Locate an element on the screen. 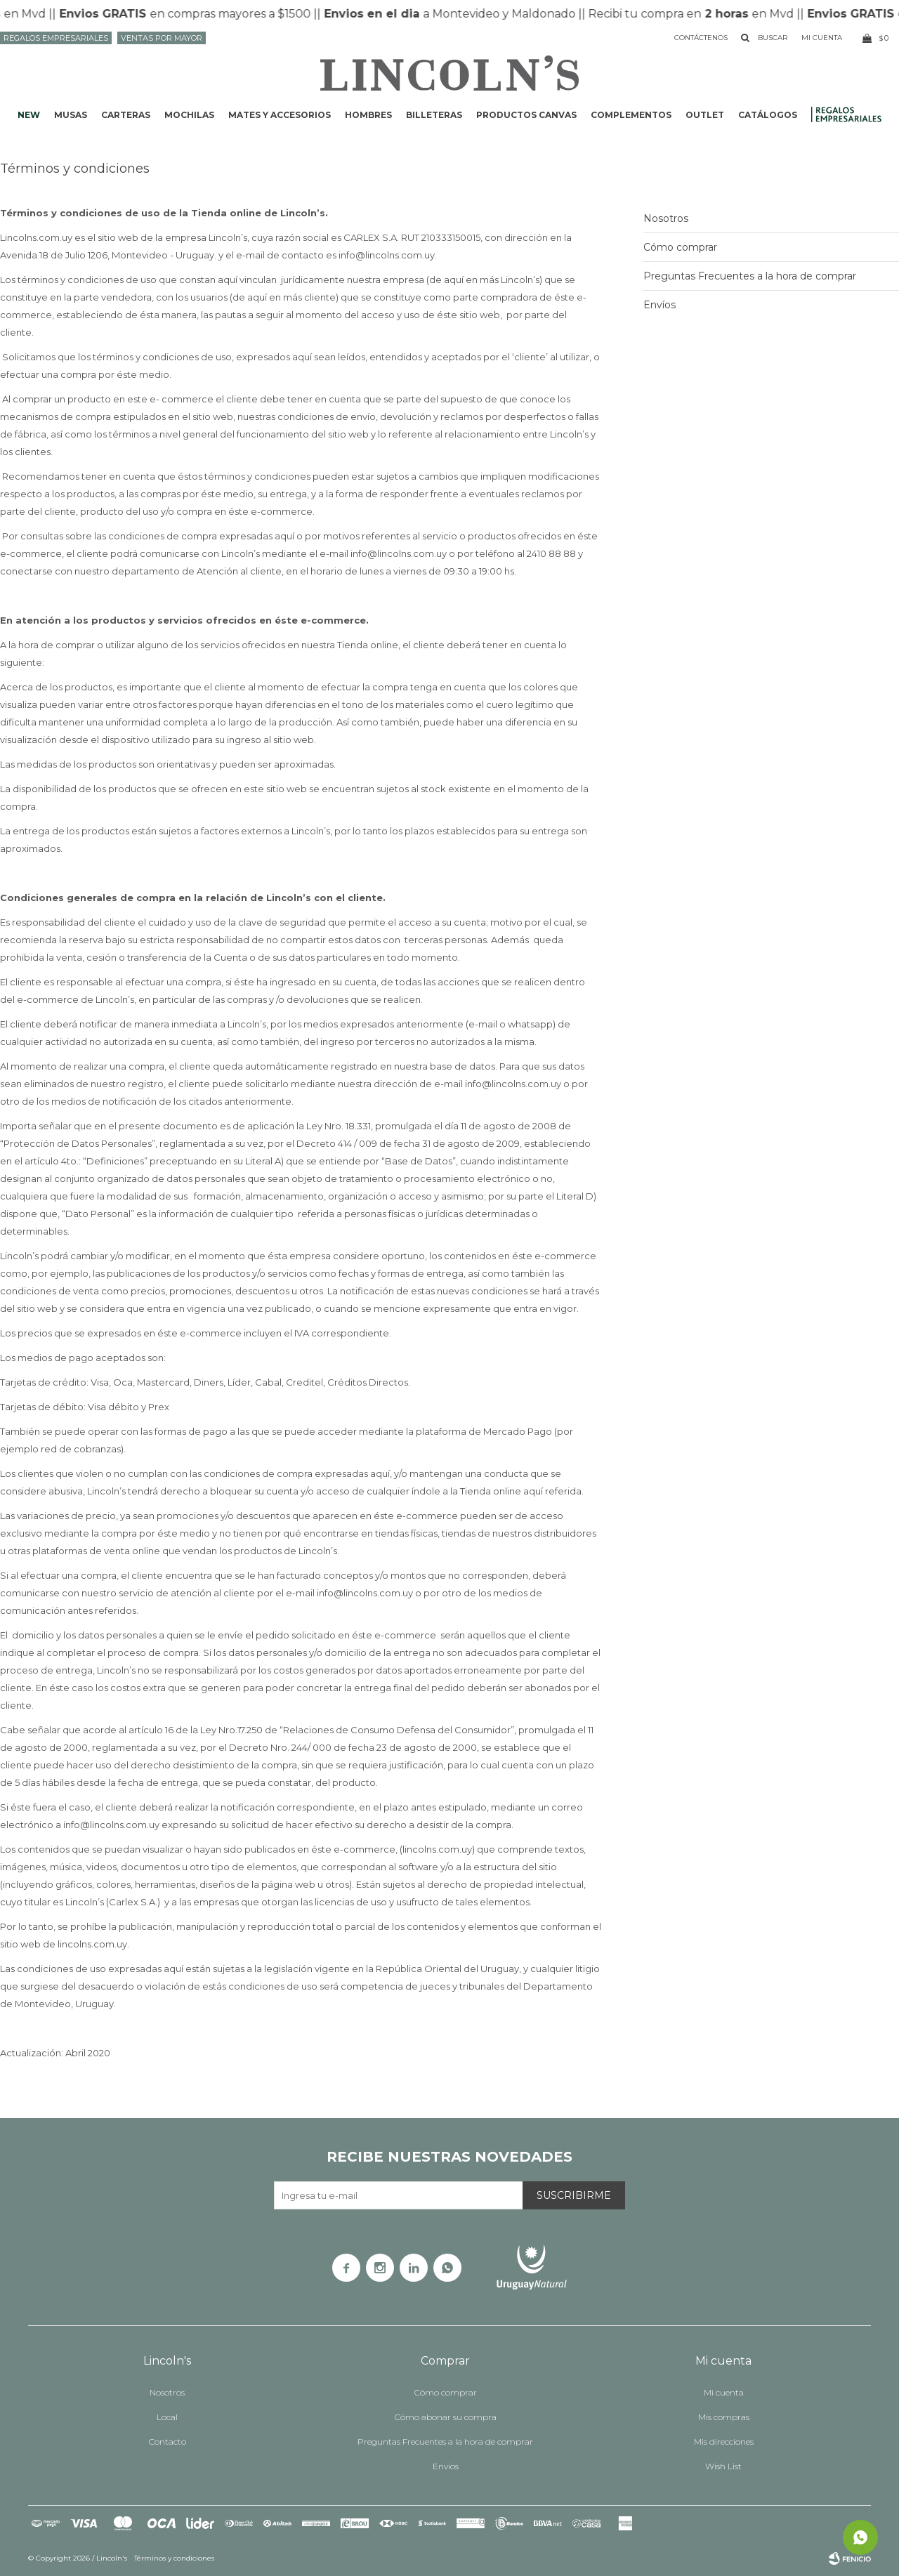 This screenshot has width=899, height=2576. Mis compras is located at coordinates (723, 2417).